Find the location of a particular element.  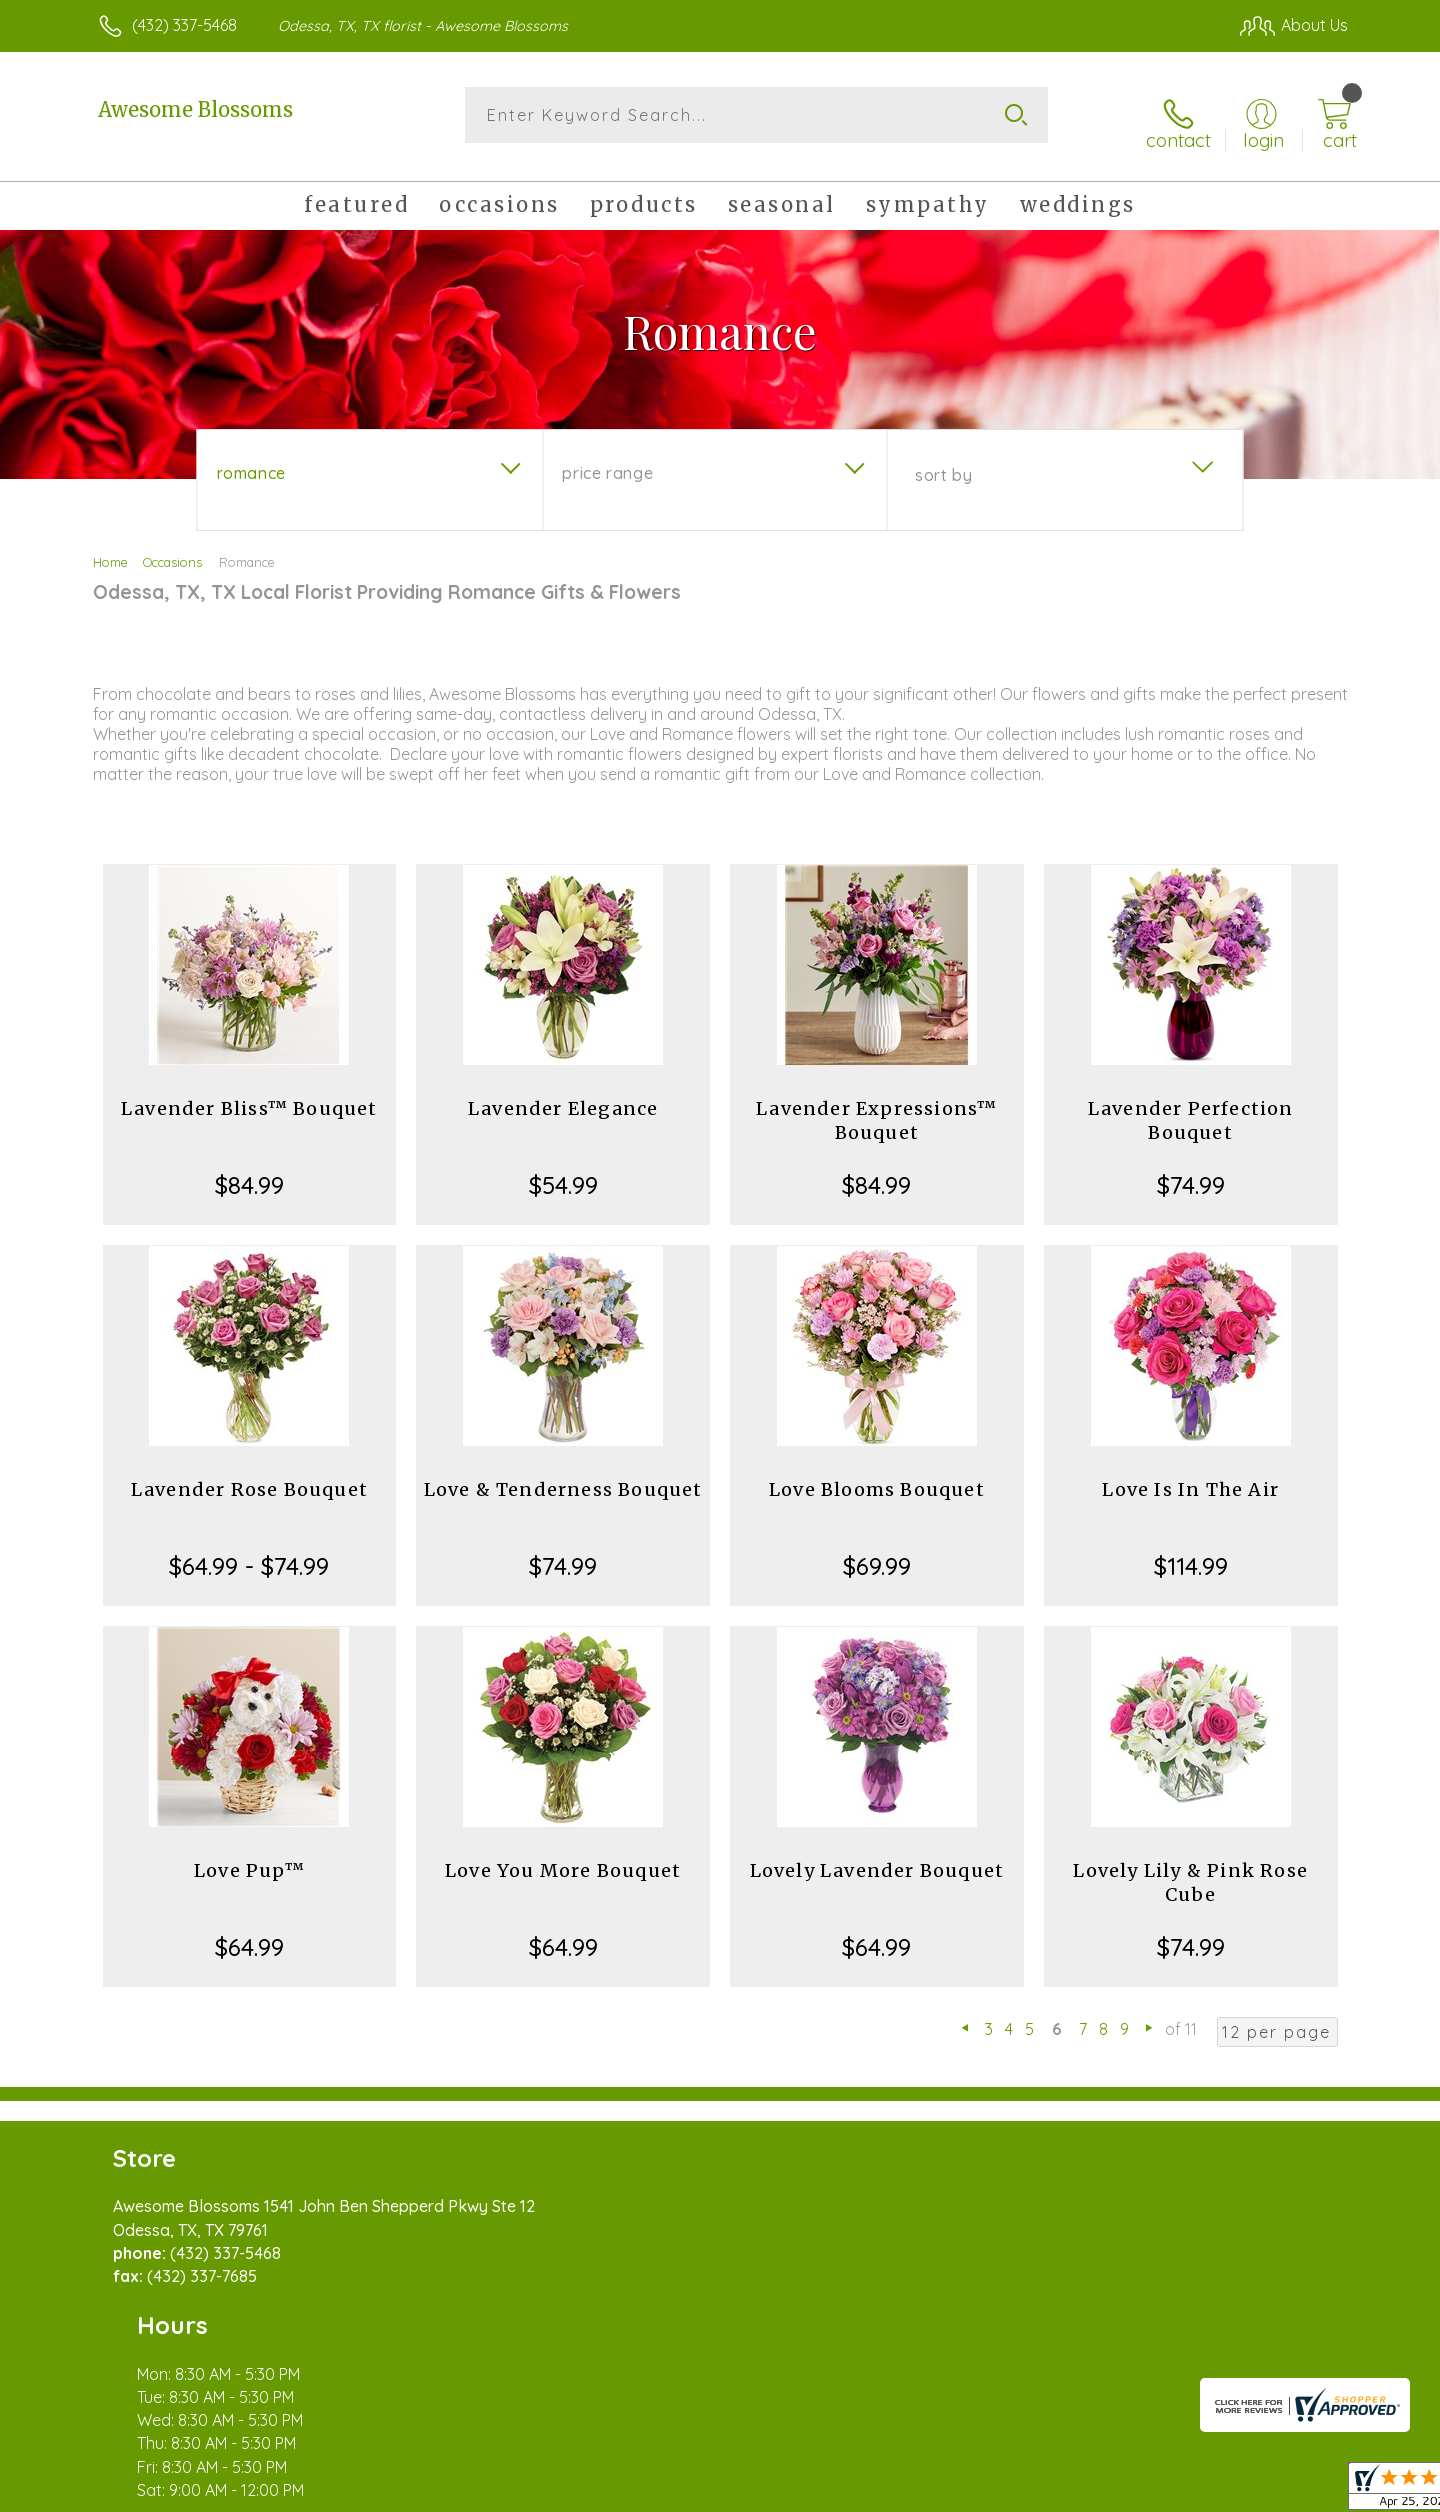

Occasions is located at coordinates (172, 548).